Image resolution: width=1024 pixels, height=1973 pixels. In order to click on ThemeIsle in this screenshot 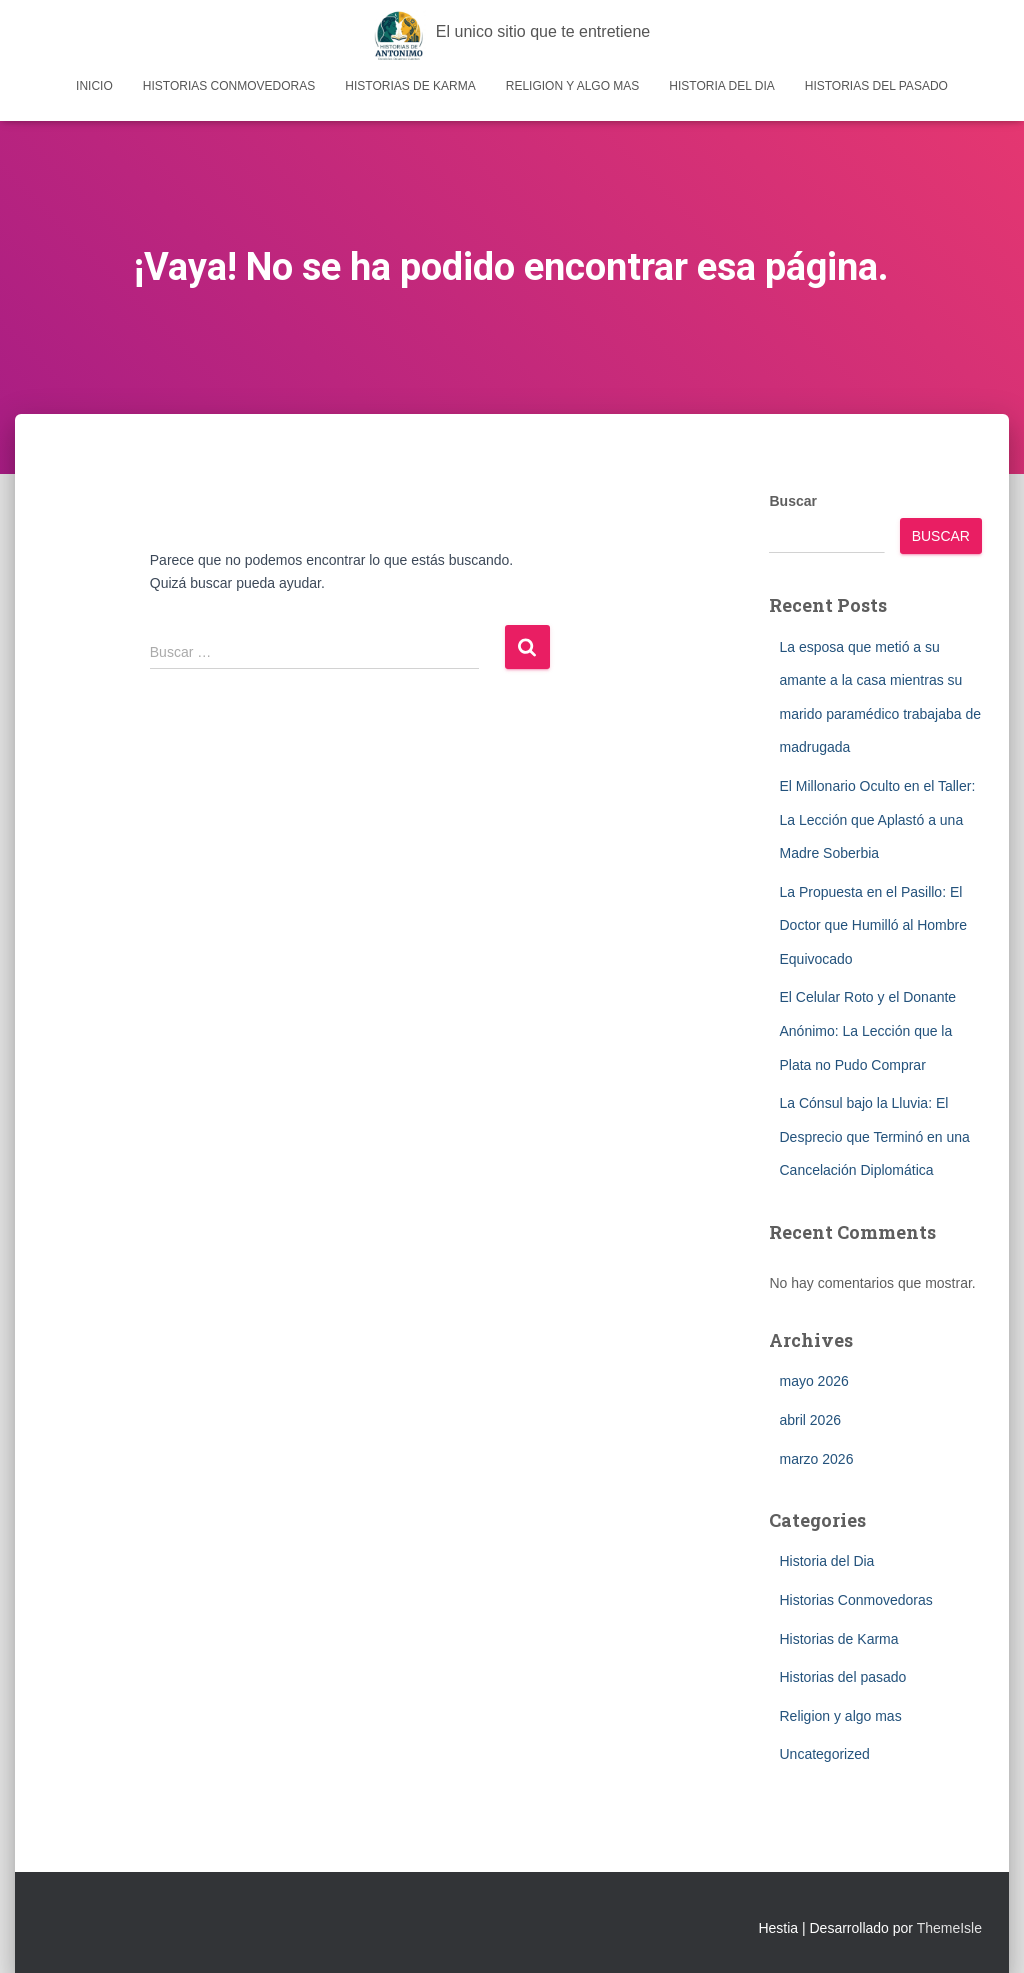, I will do `click(949, 1928)`.